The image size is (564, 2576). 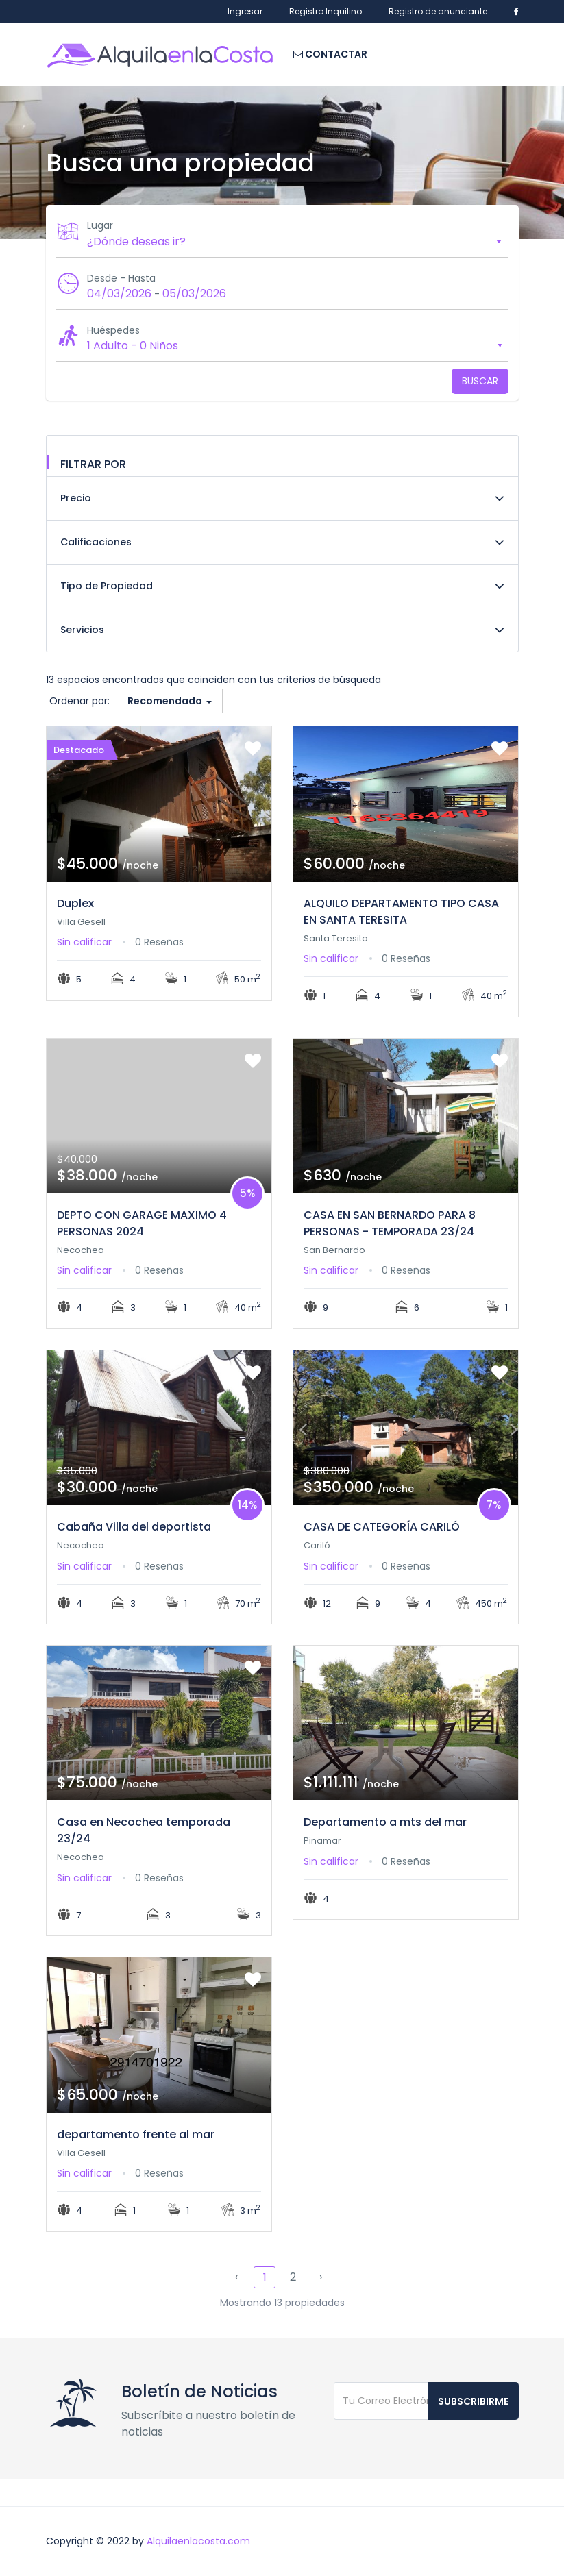 I want to click on Departamento a mts del mar, so click(x=385, y=1822).